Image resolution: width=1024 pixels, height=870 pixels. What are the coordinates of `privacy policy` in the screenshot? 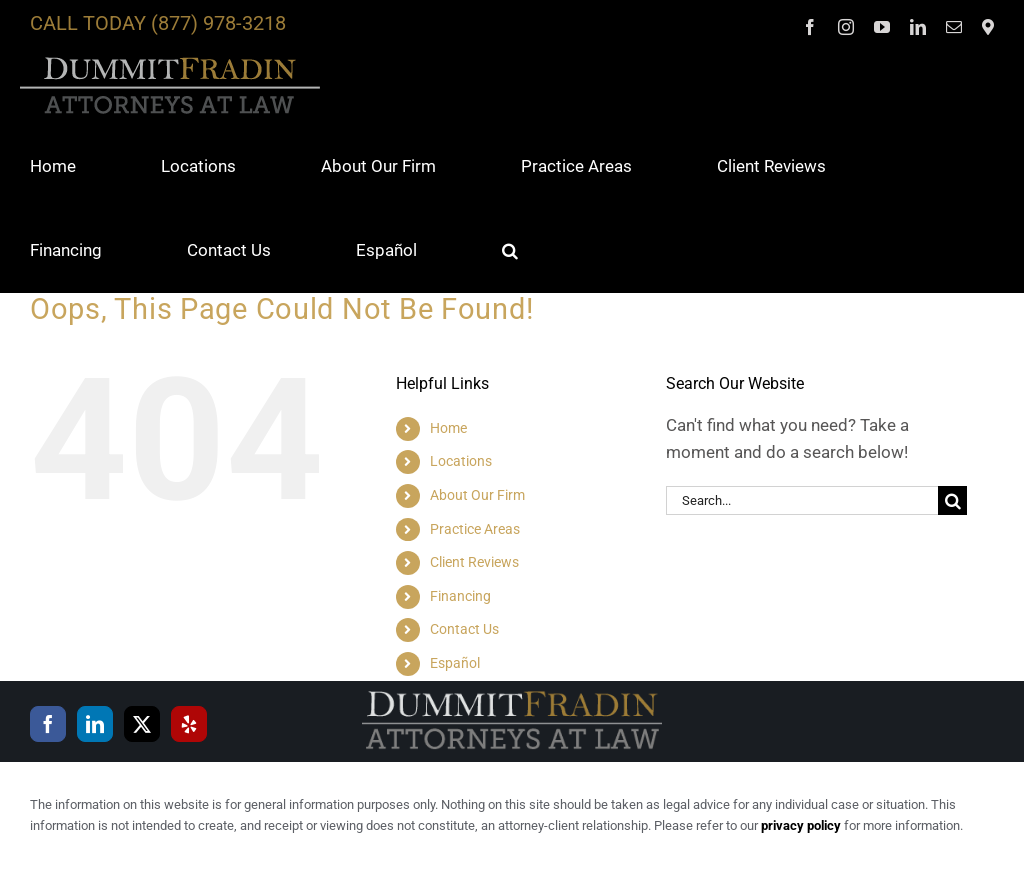 It's located at (801, 825).